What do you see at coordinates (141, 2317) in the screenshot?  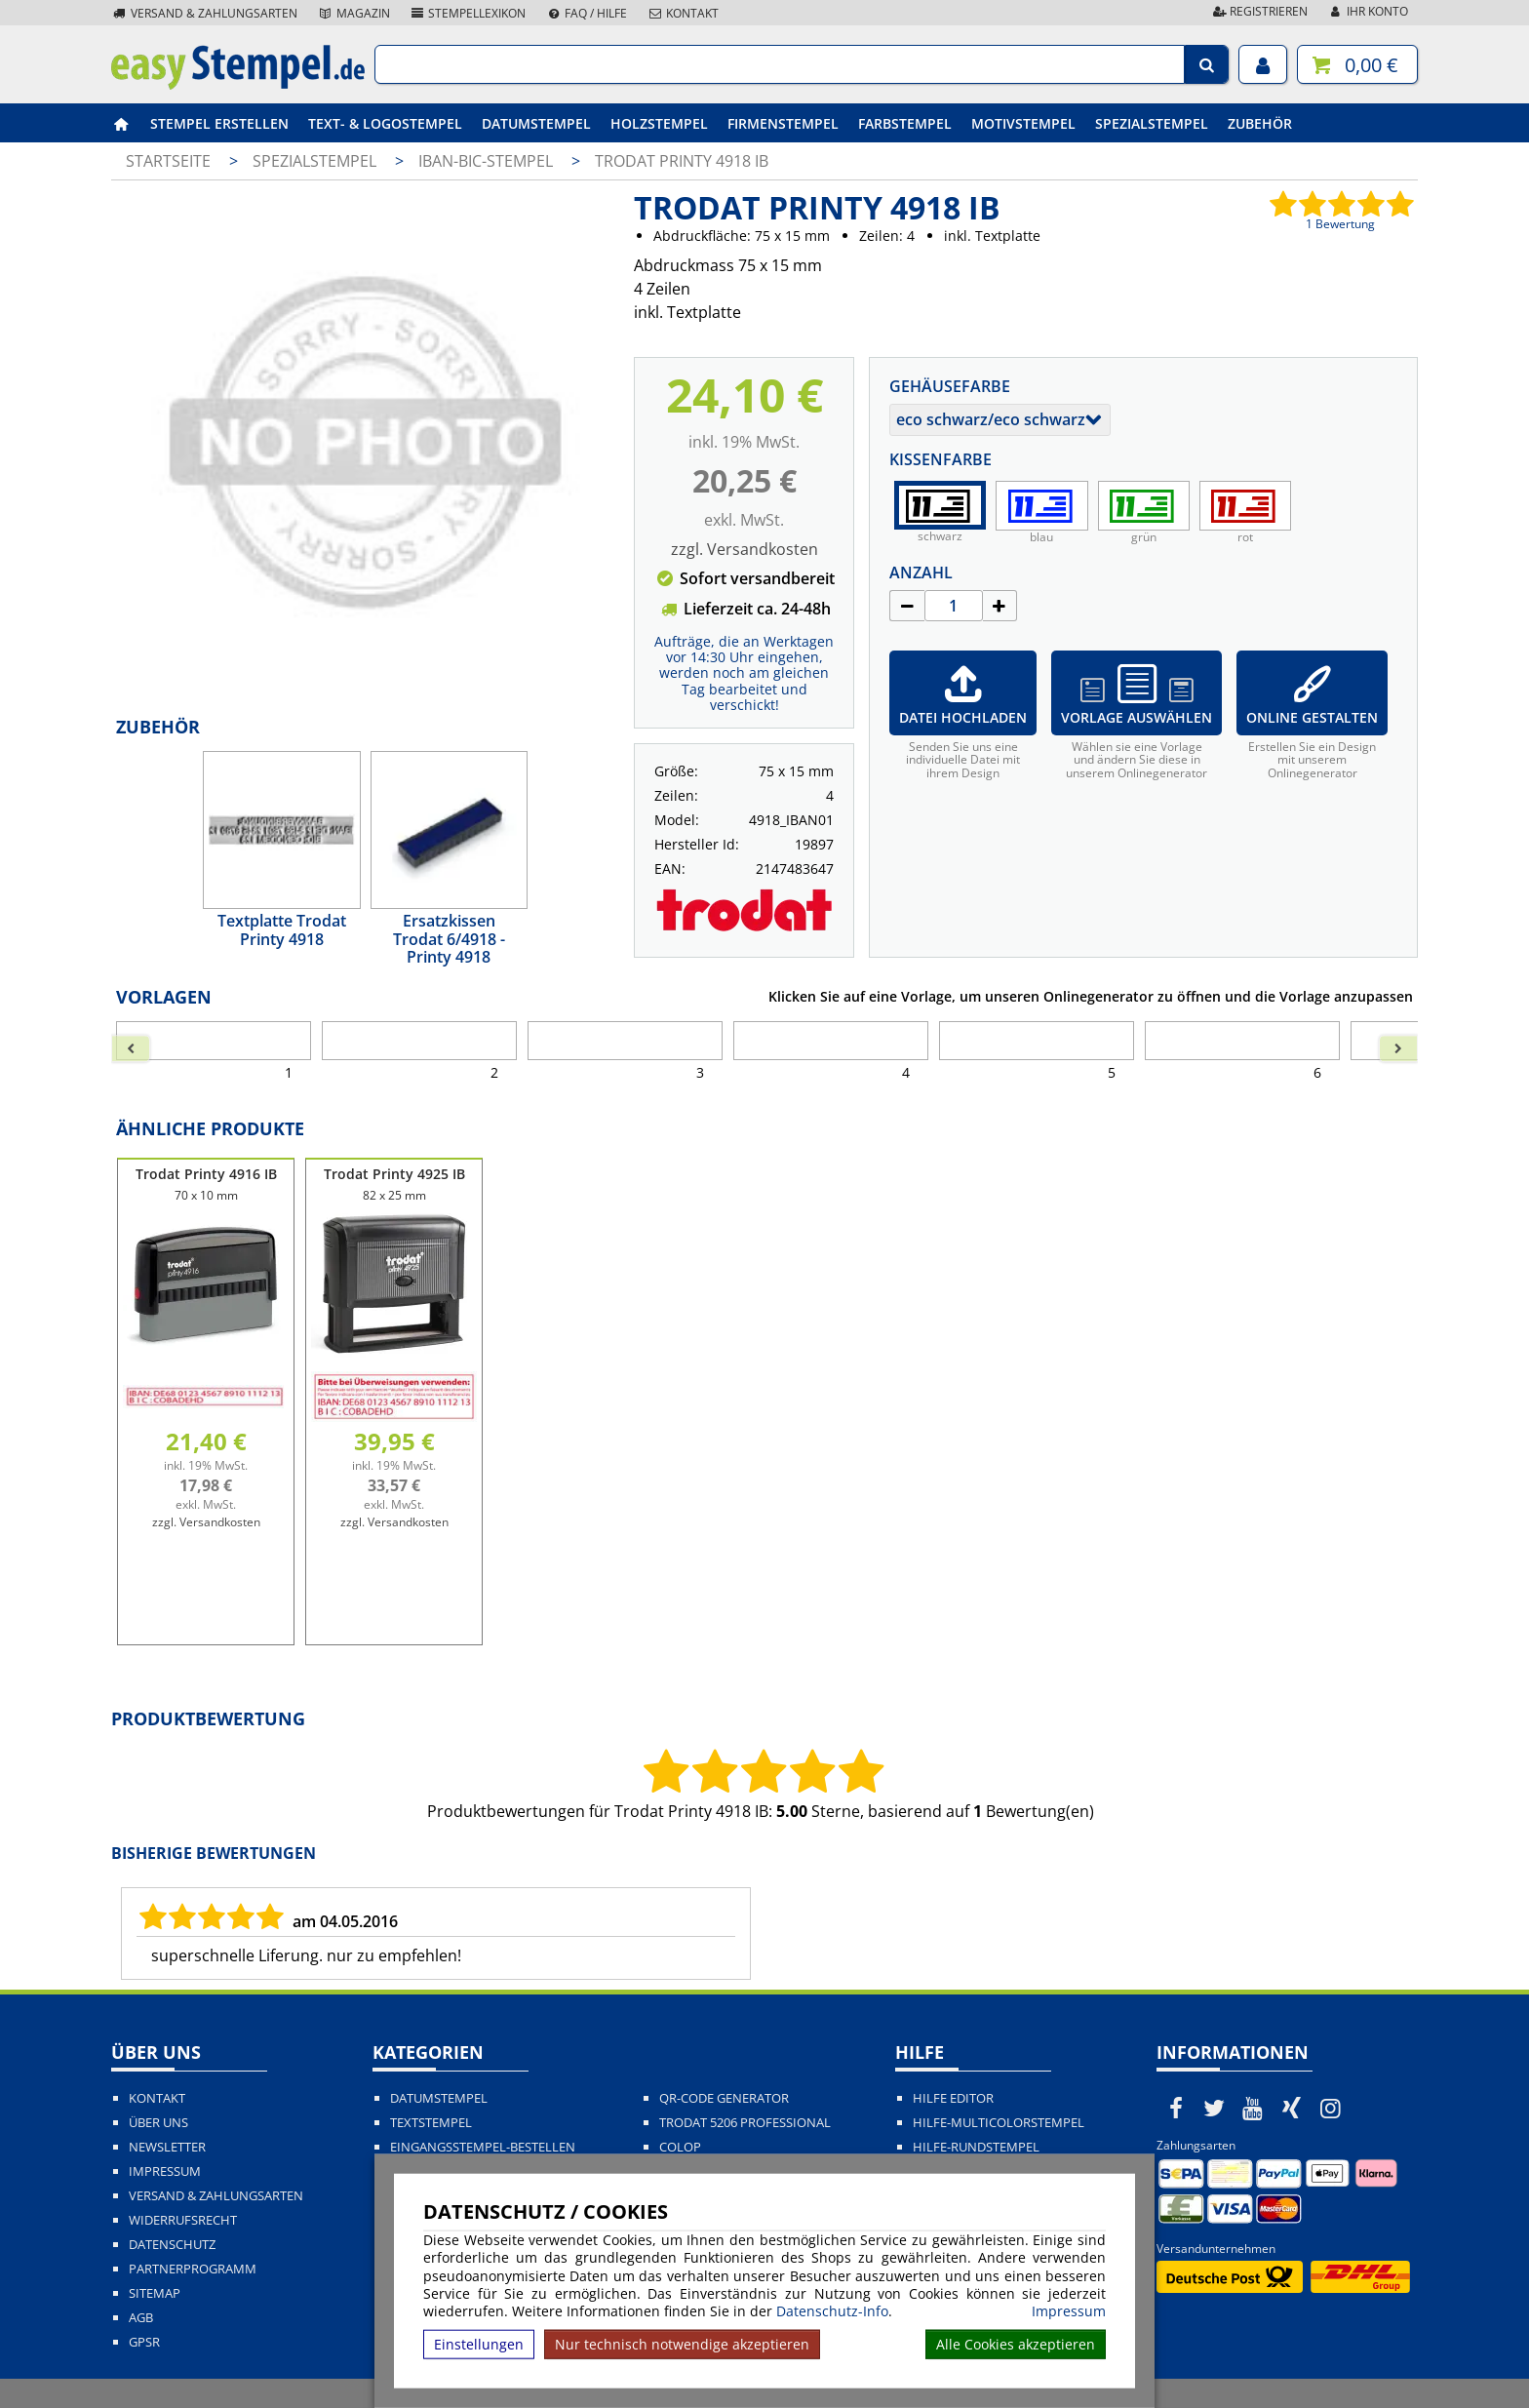 I see `AGB` at bounding box center [141, 2317].